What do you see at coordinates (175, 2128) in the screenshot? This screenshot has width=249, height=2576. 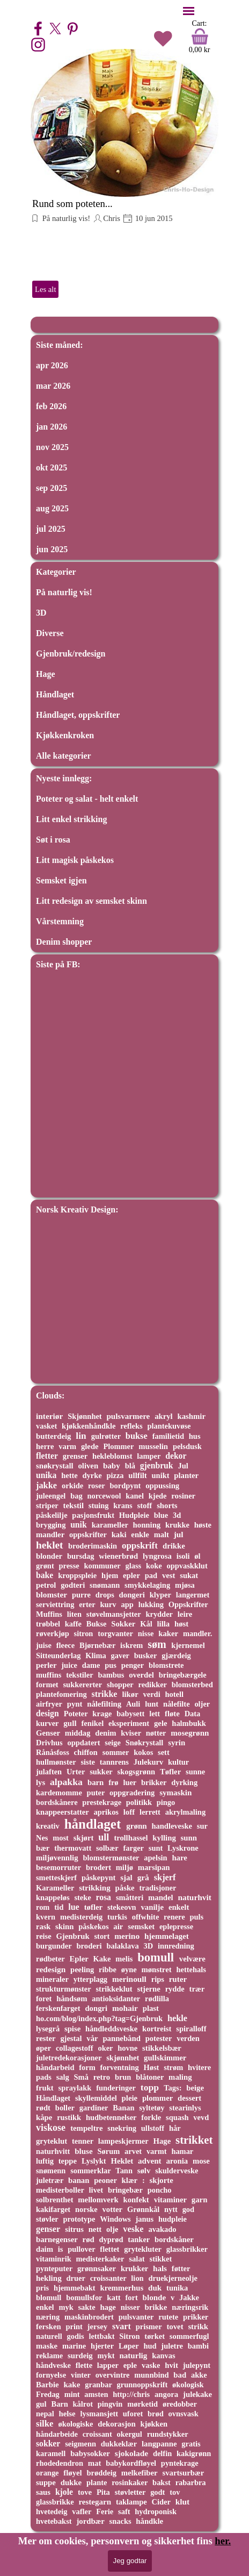 I see `hår` at bounding box center [175, 2128].